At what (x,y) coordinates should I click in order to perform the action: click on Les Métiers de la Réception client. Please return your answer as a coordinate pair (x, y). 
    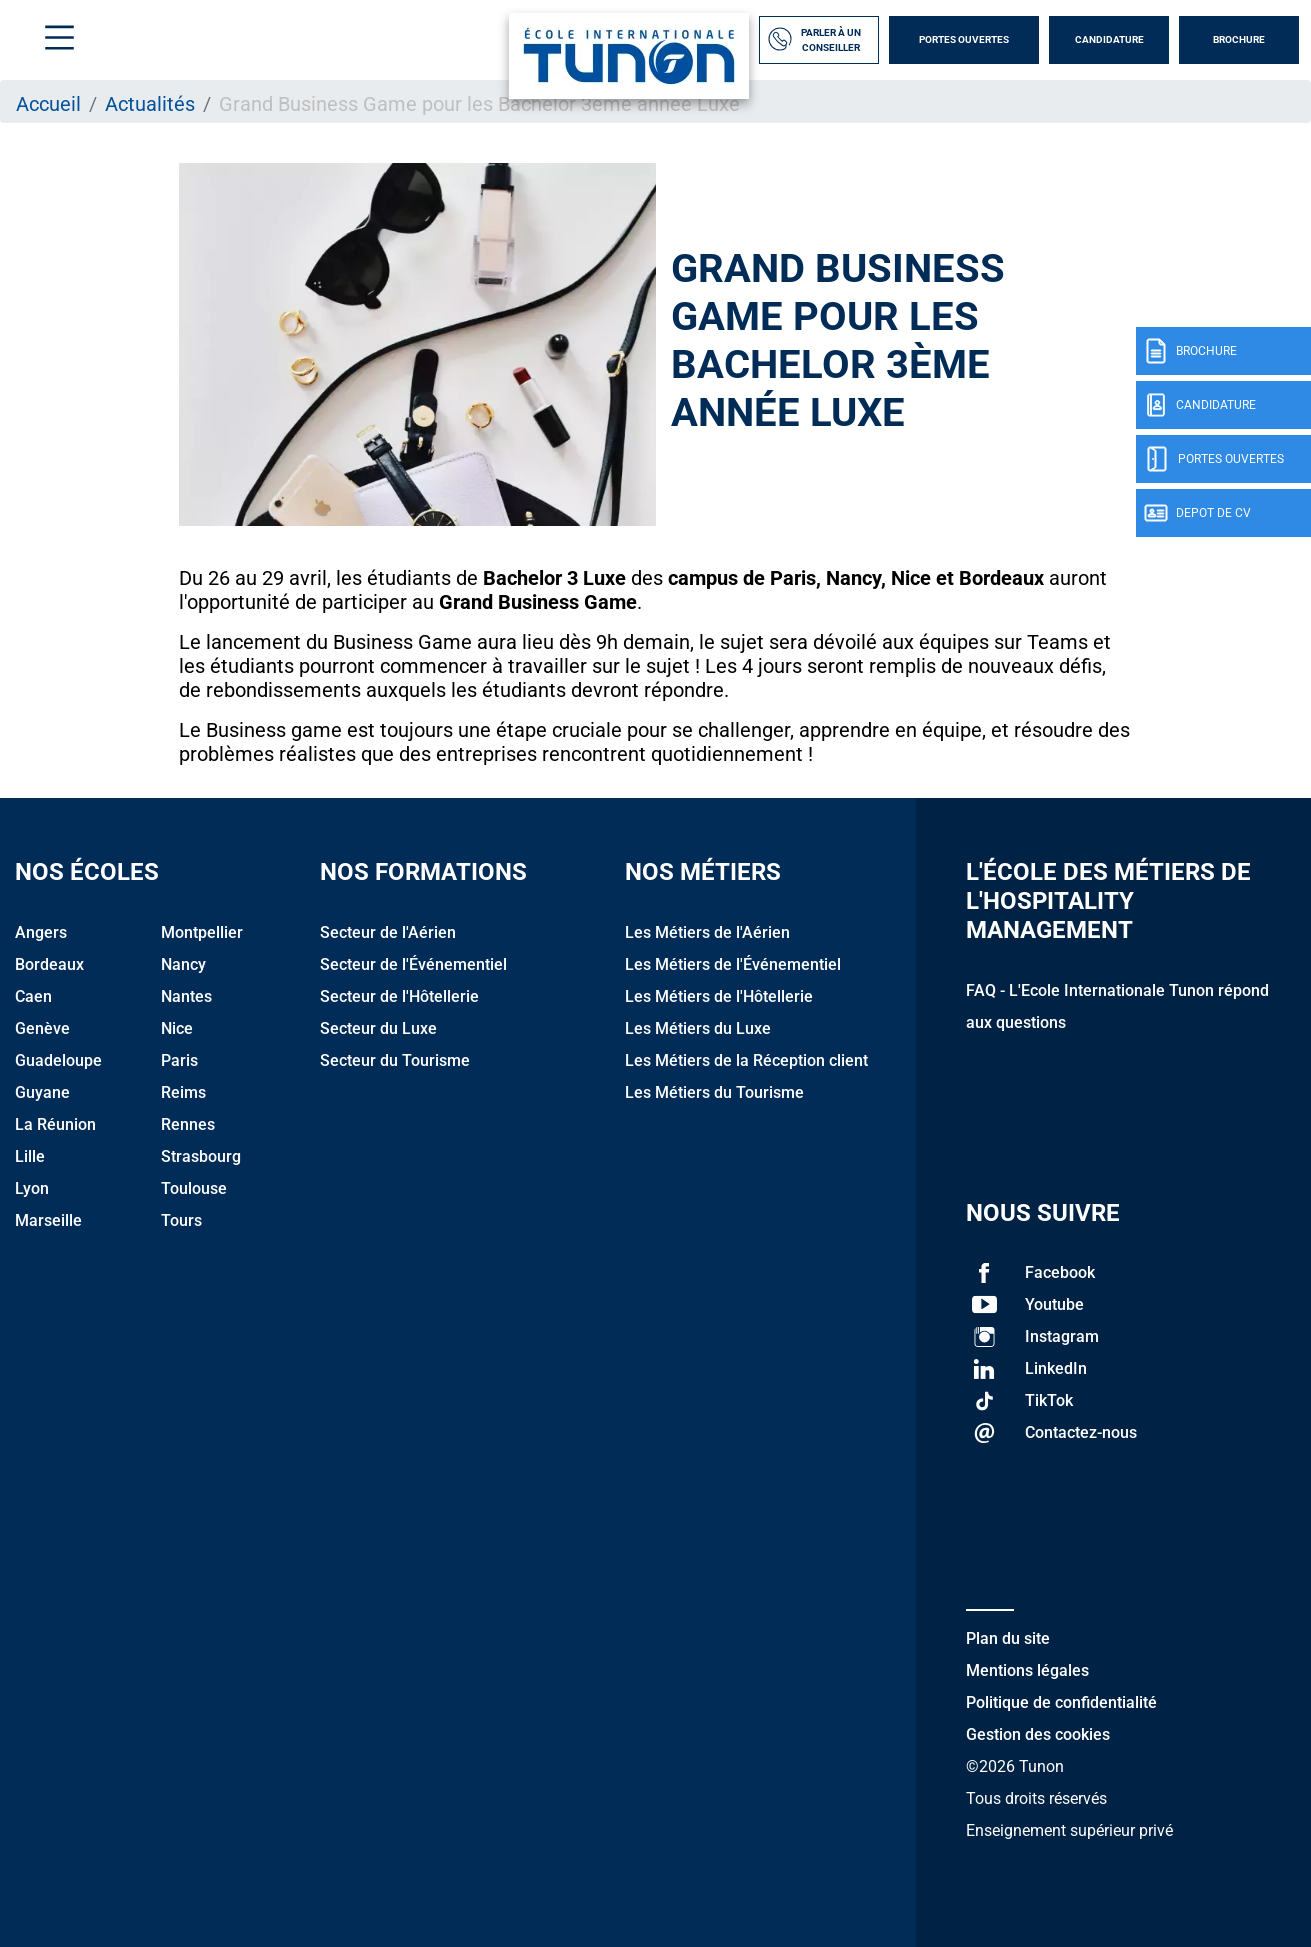
    Looking at the image, I should click on (746, 1060).